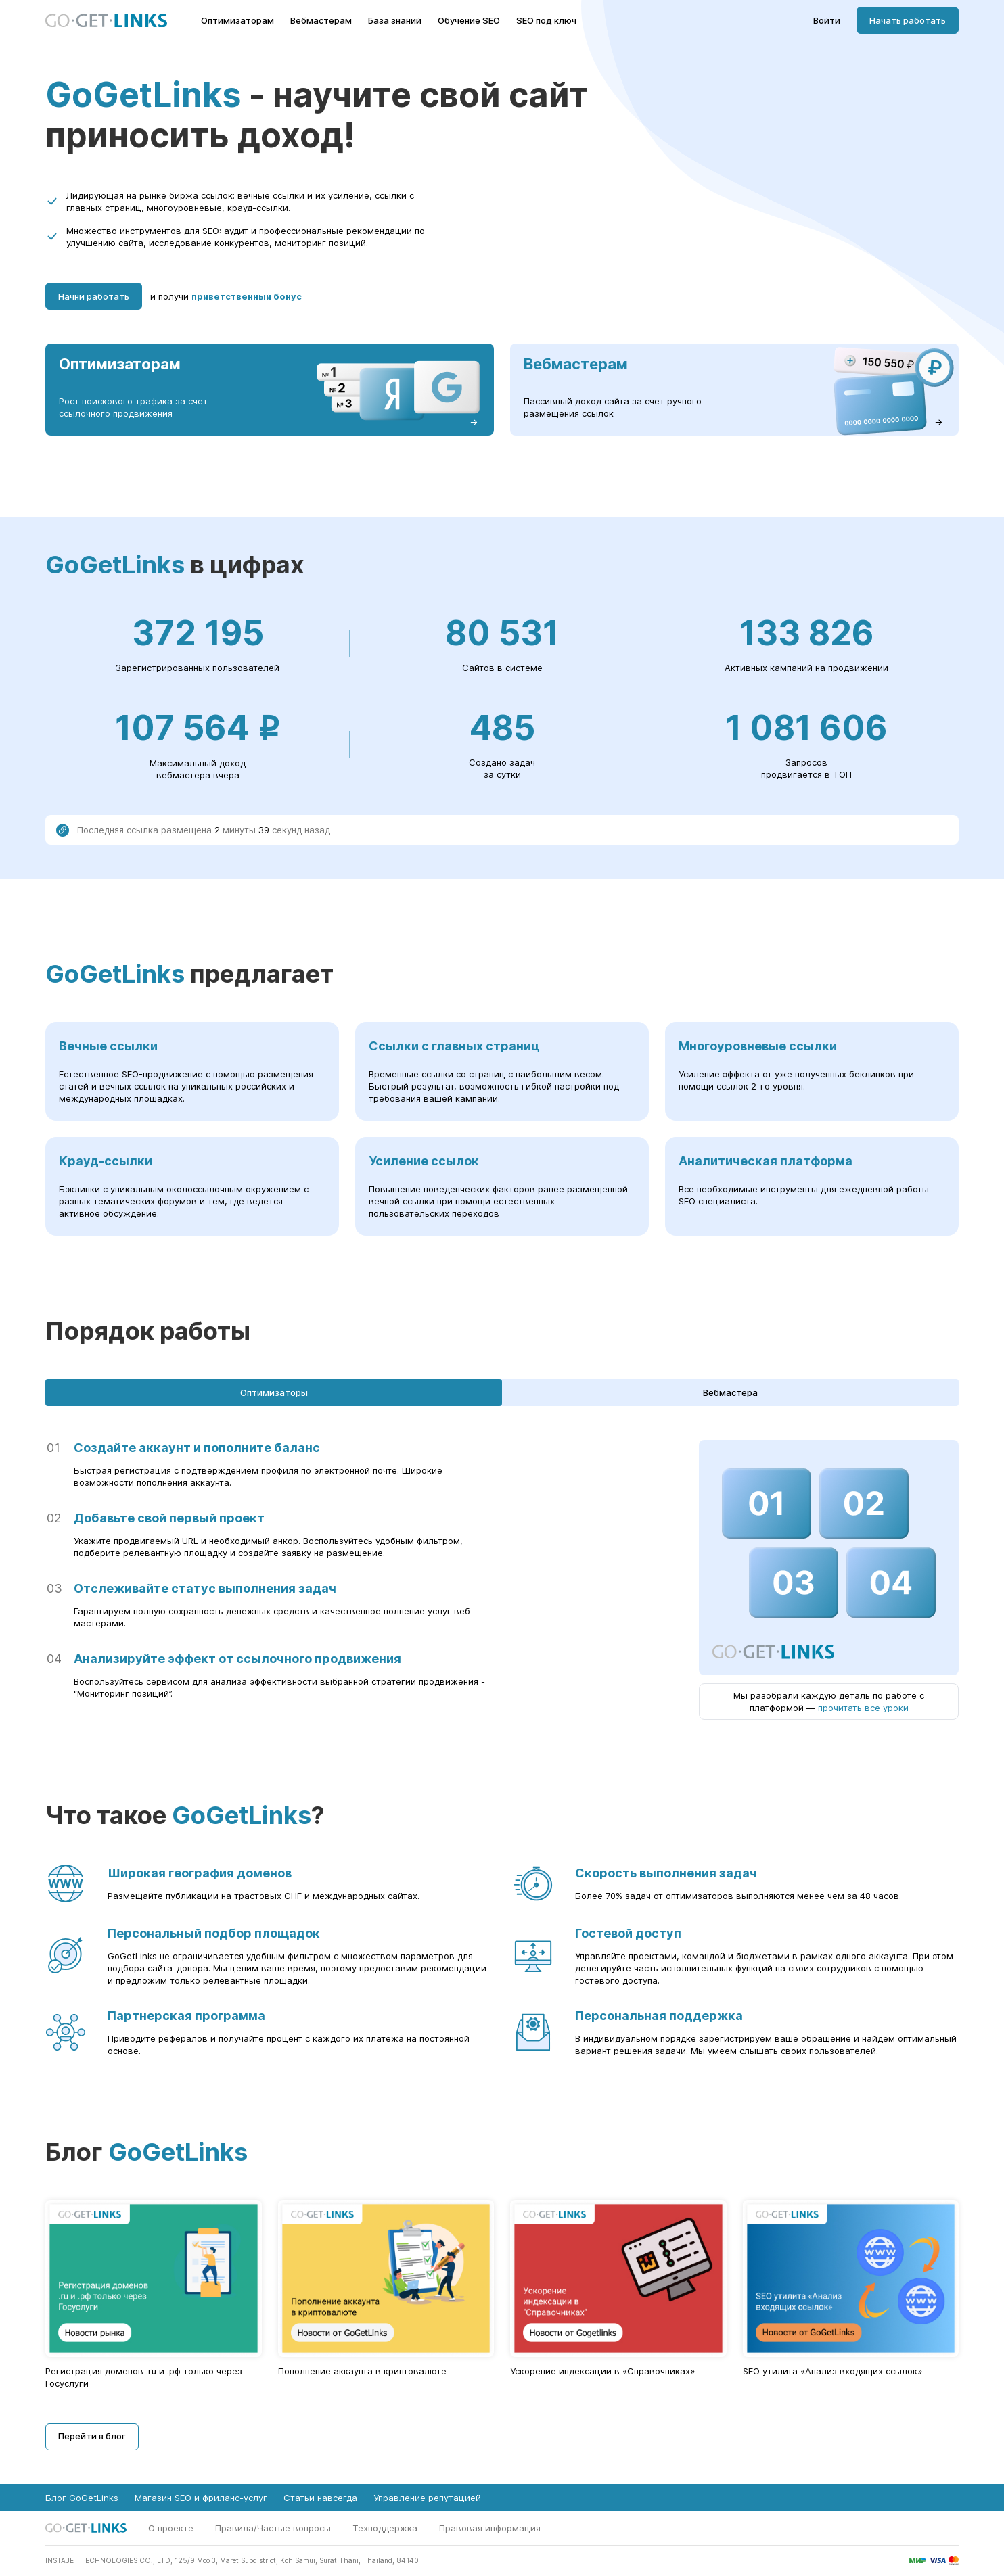 Image resolution: width=1004 pixels, height=2576 pixels. What do you see at coordinates (237, 20) in the screenshot?
I see `Оптимизаторам` at bounding box center [237, 20].